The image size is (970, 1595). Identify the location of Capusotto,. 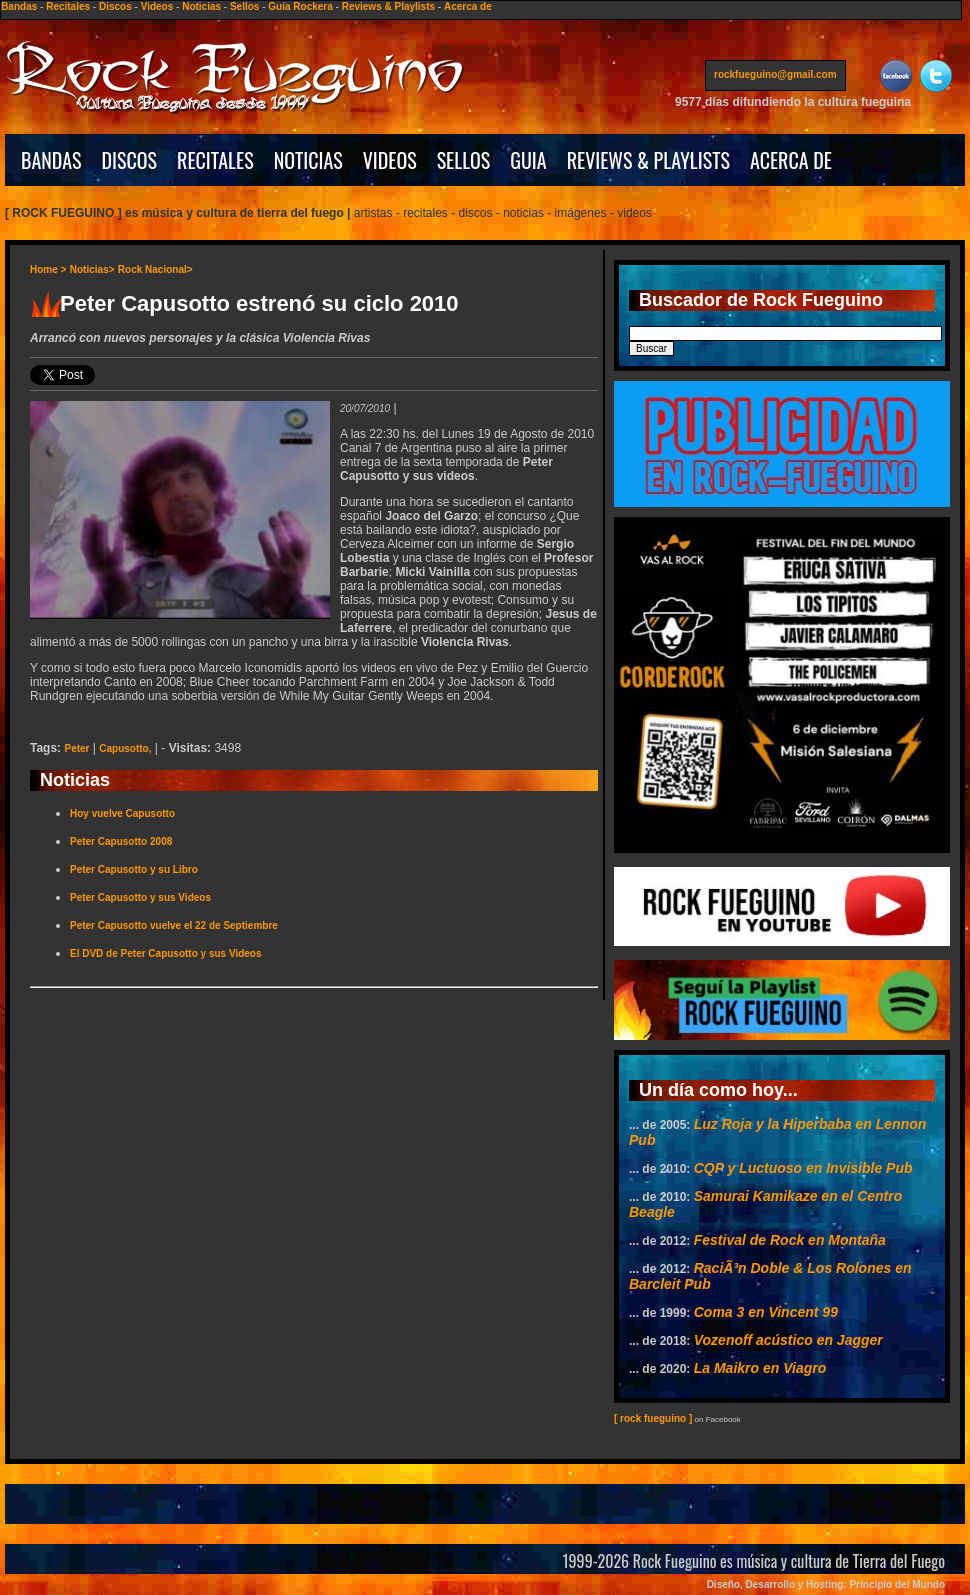
(125, 748).